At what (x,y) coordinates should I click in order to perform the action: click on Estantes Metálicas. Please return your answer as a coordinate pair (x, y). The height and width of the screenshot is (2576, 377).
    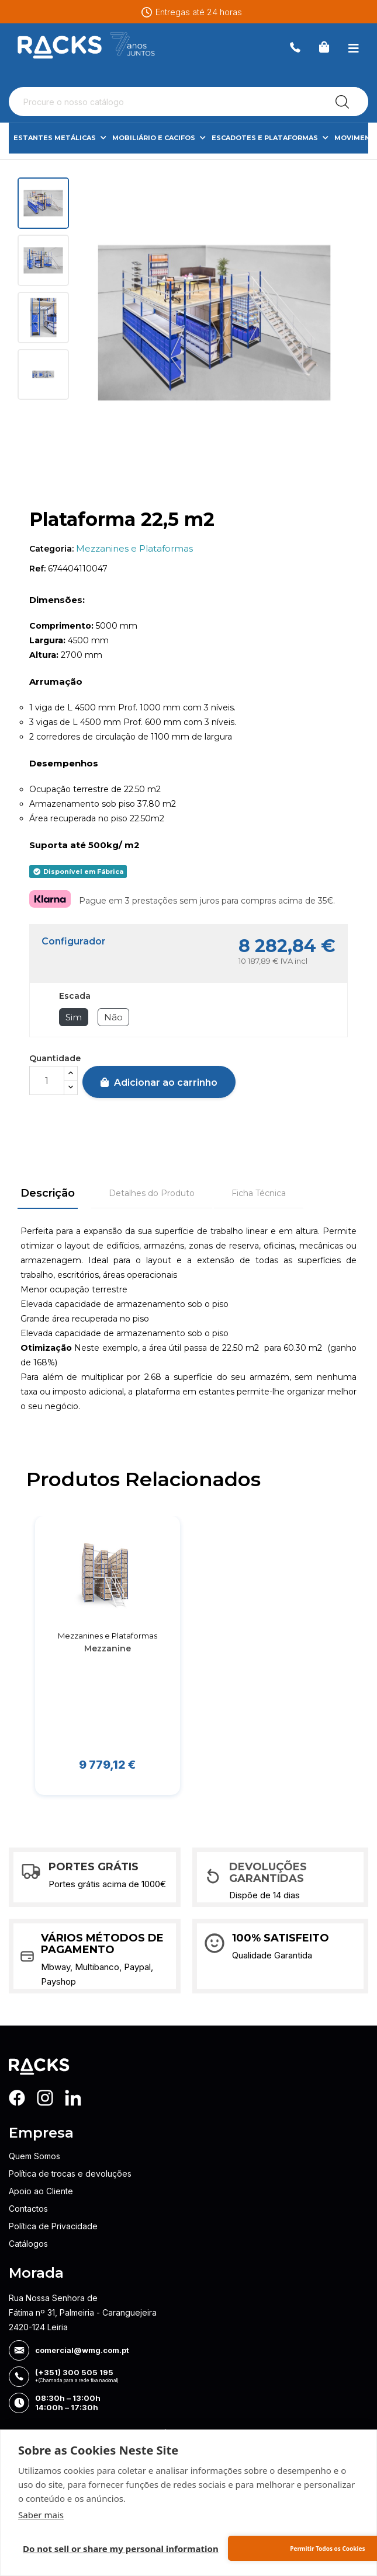
    Looking at the image, I should click on (59, 138).